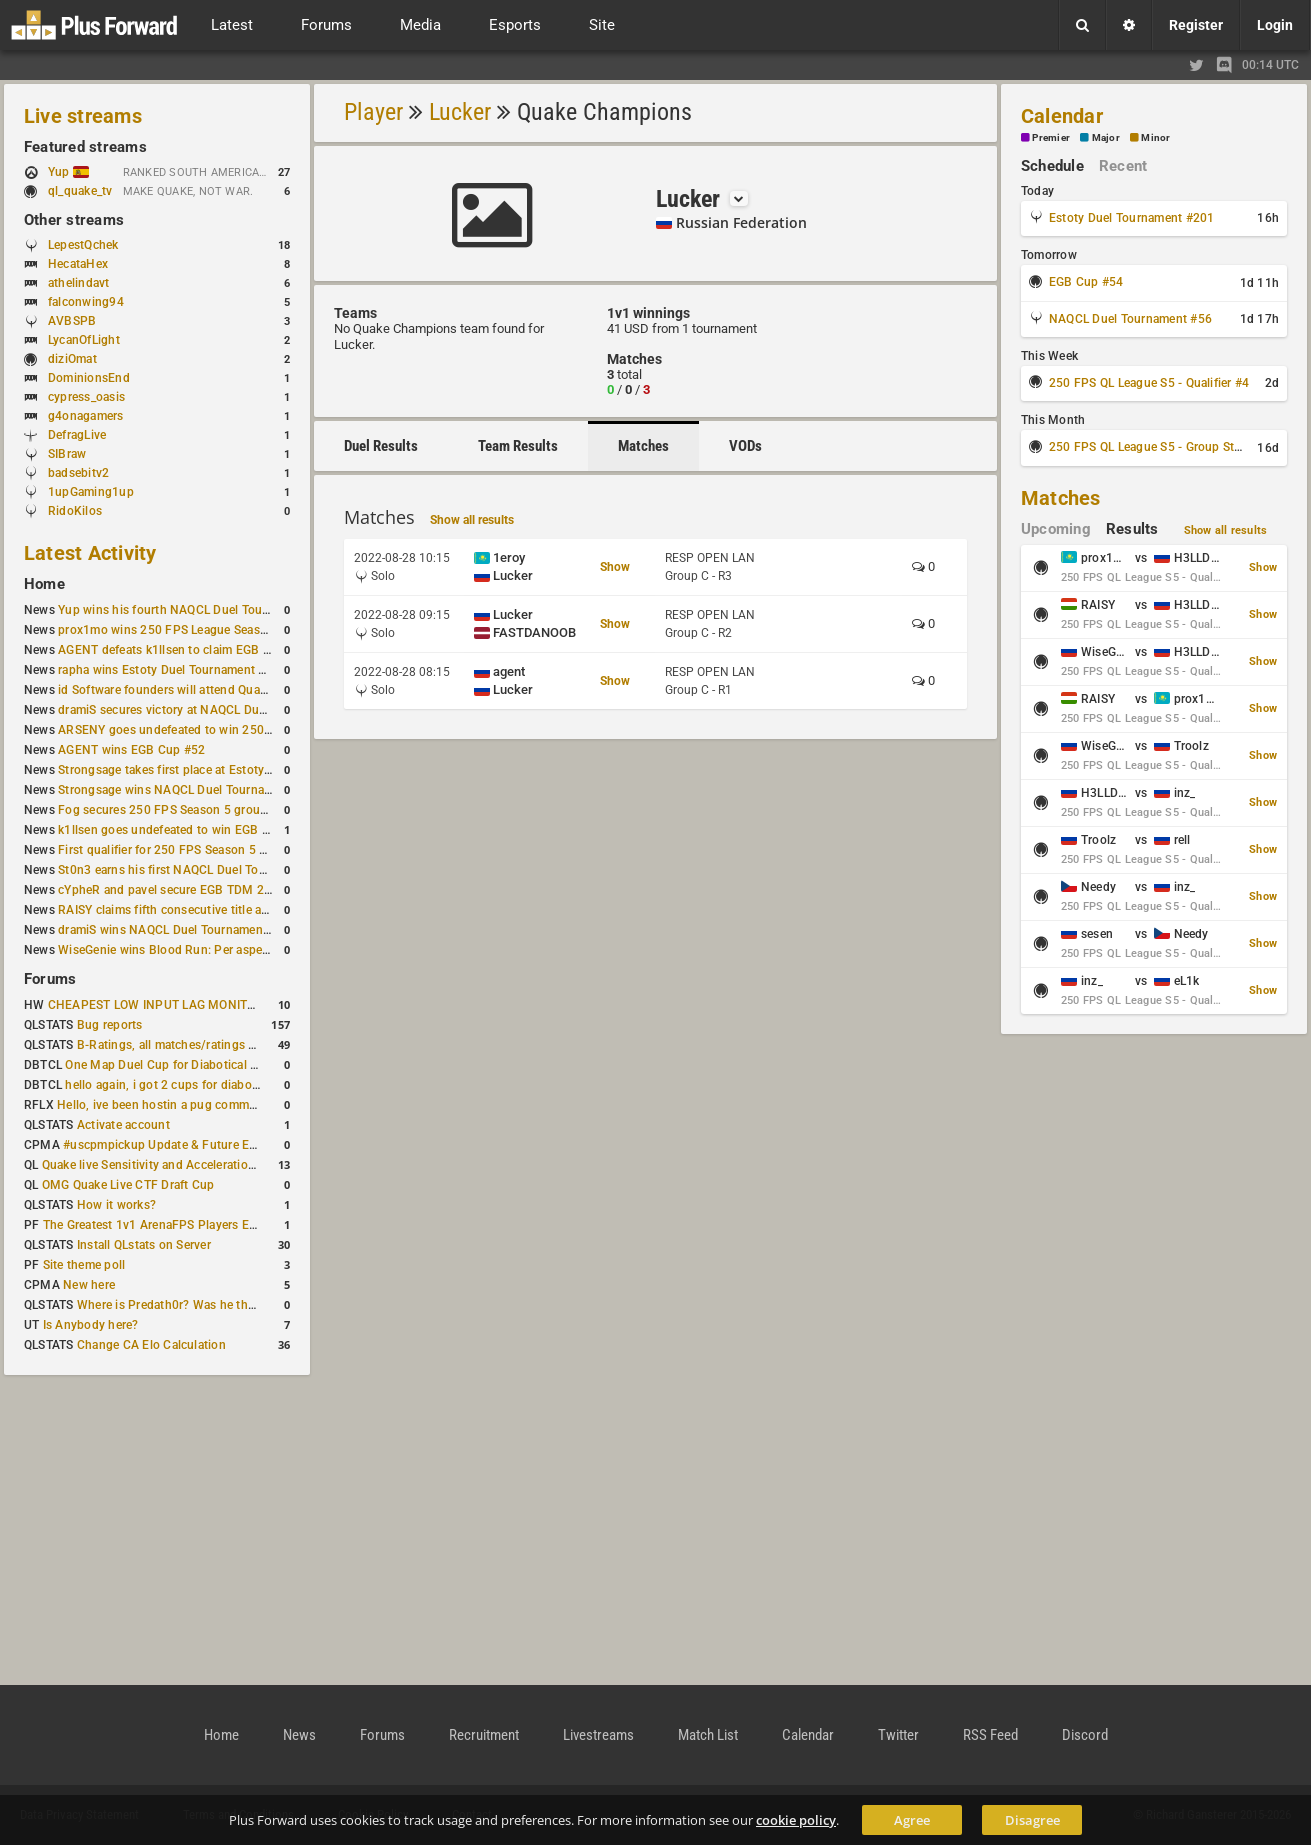  I want to click on Yup wins his fourth NAQCL Duel Tournament, so click(183, 610).